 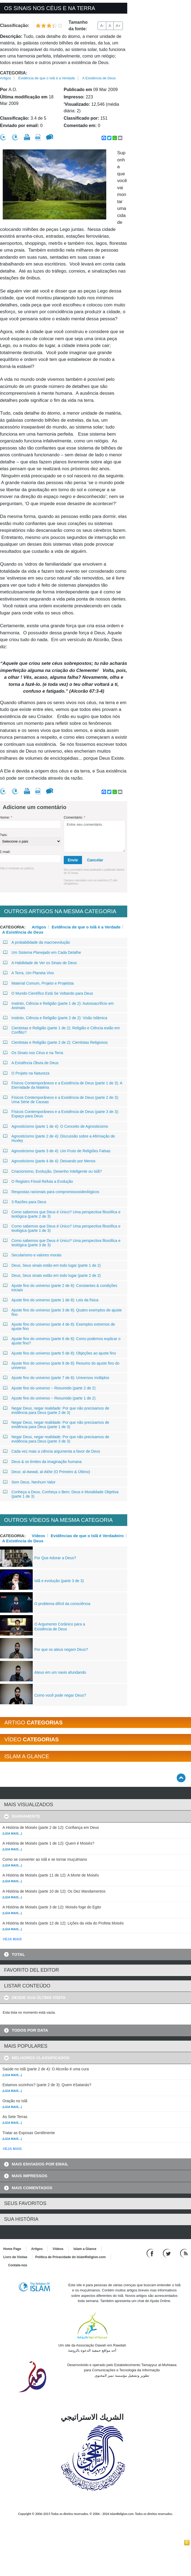 What do you see at coordinates (38, 1535) in the screenshot?
I see `Vídeos` at bounding box center [38, 1535].